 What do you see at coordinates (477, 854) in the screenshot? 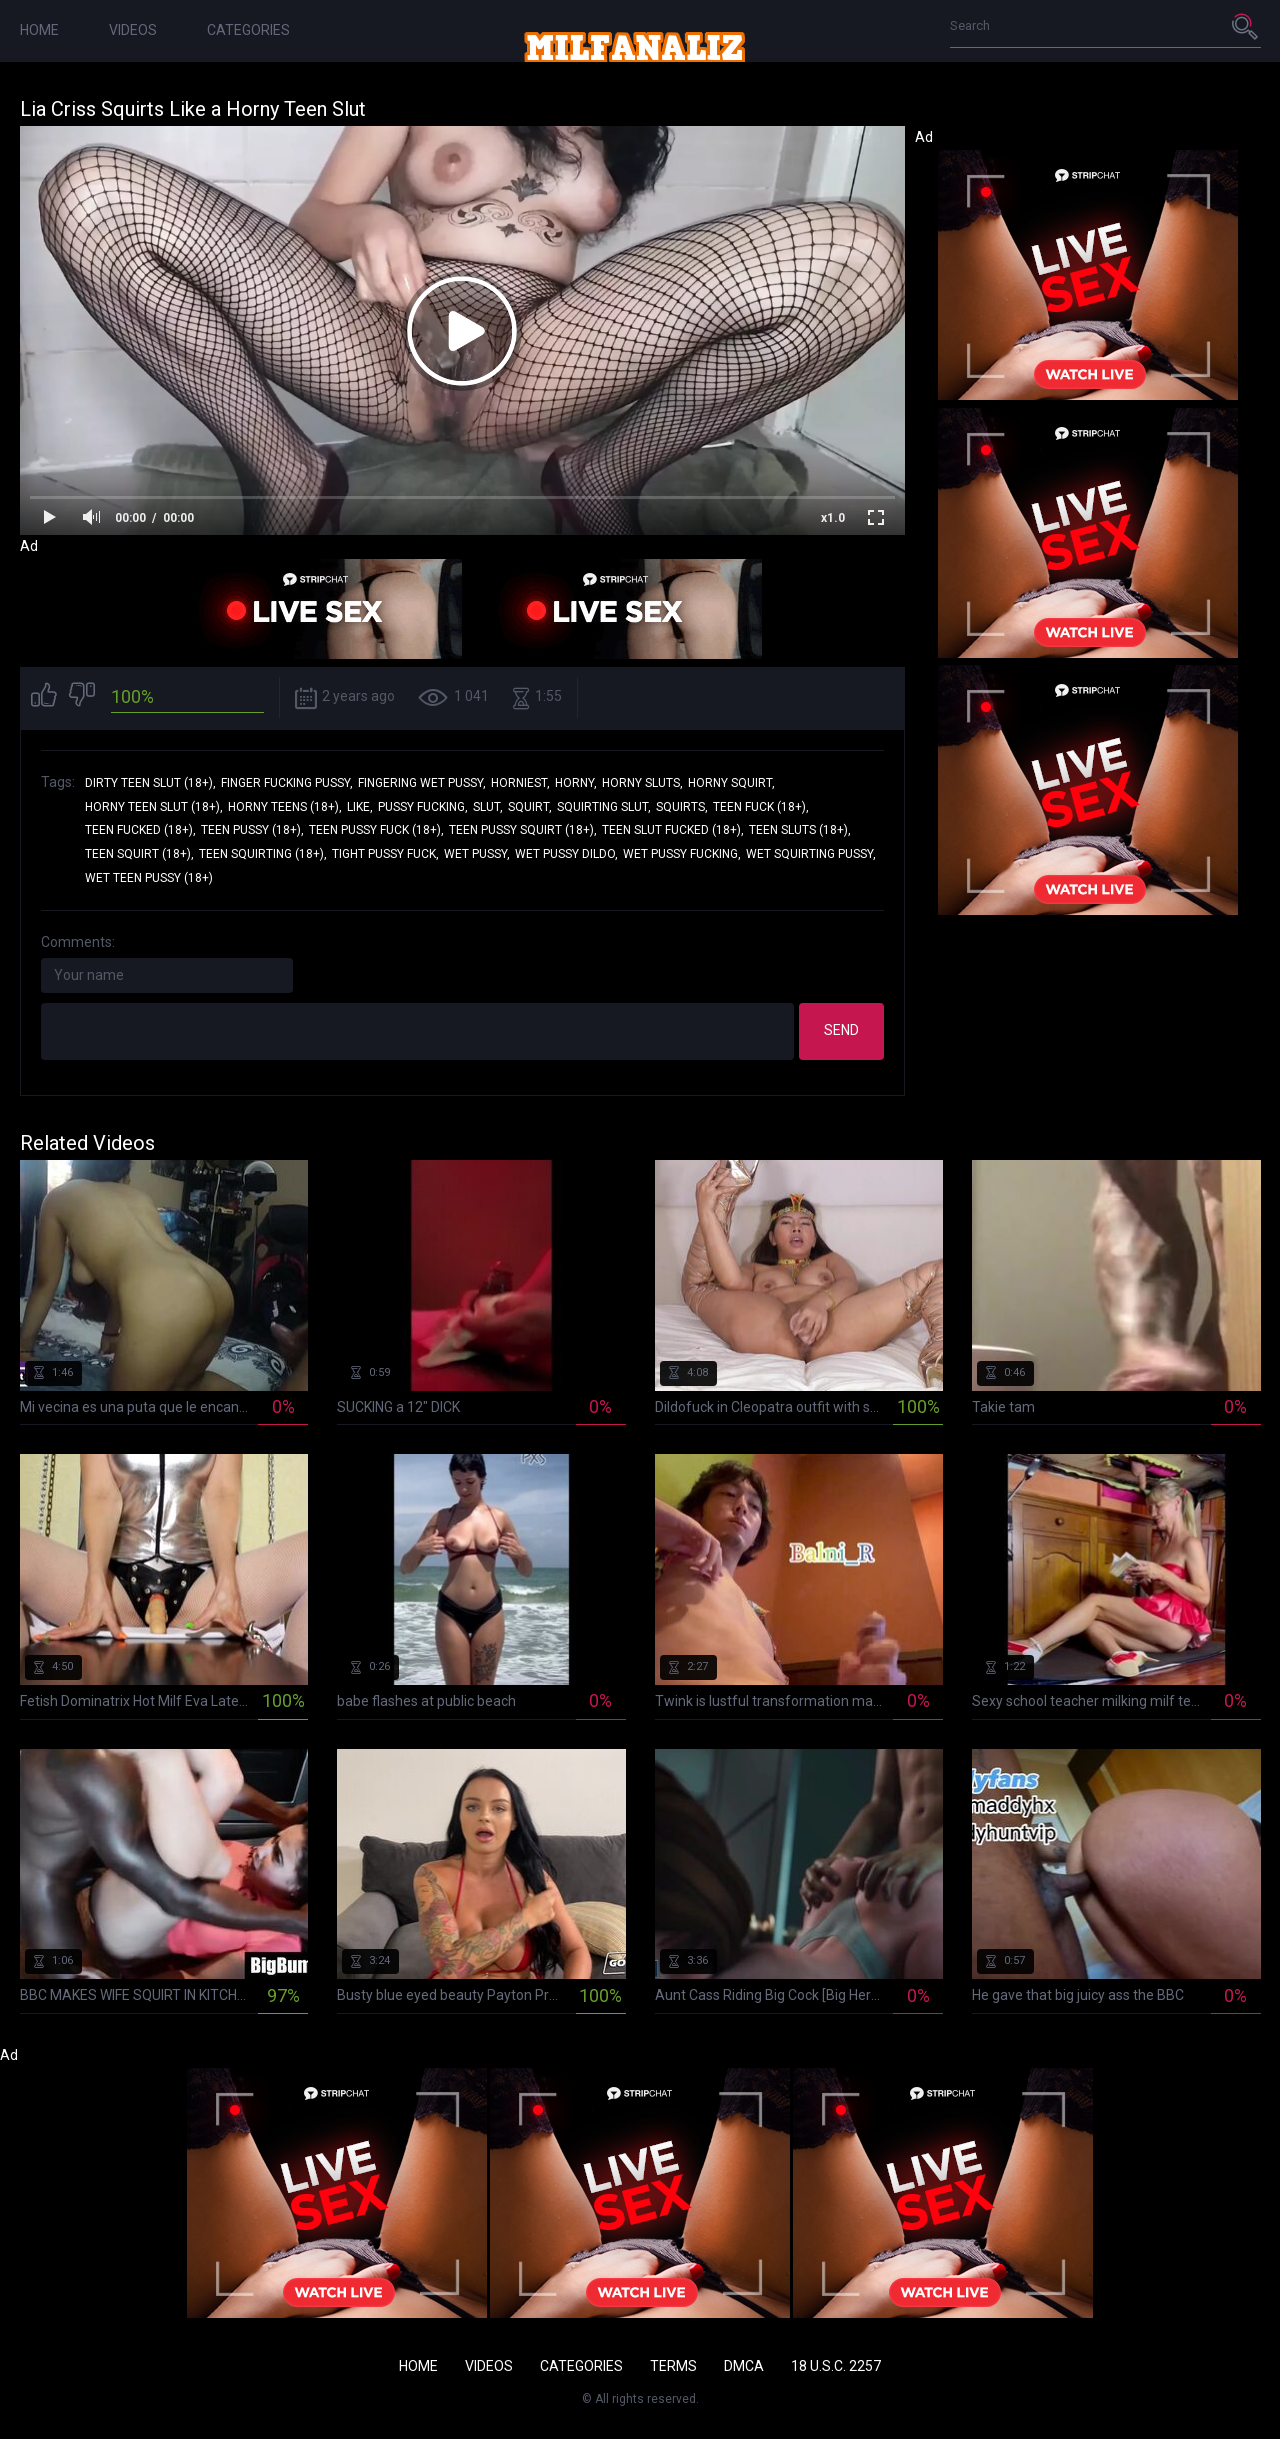
I see `wet pussy,` at bounding box center [477, 854].